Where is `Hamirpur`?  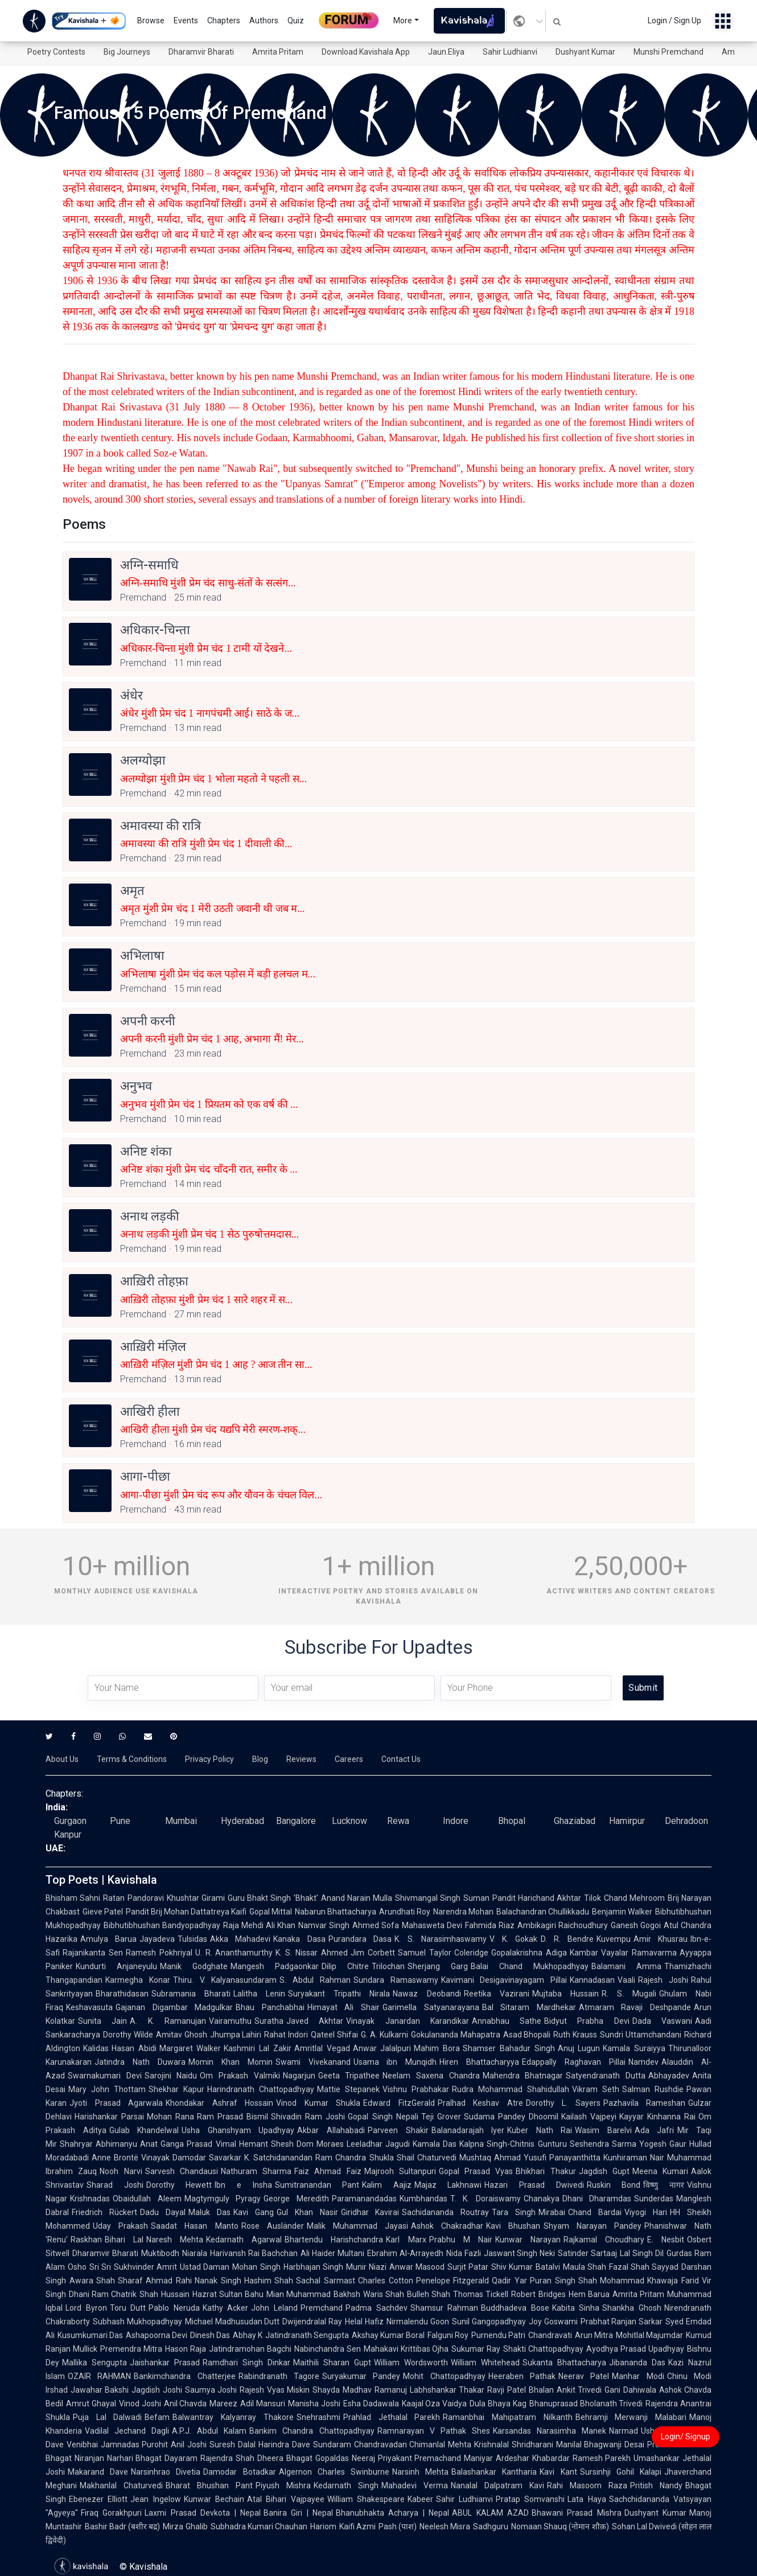
Hamirpur is located at coordinates (627, 1820).